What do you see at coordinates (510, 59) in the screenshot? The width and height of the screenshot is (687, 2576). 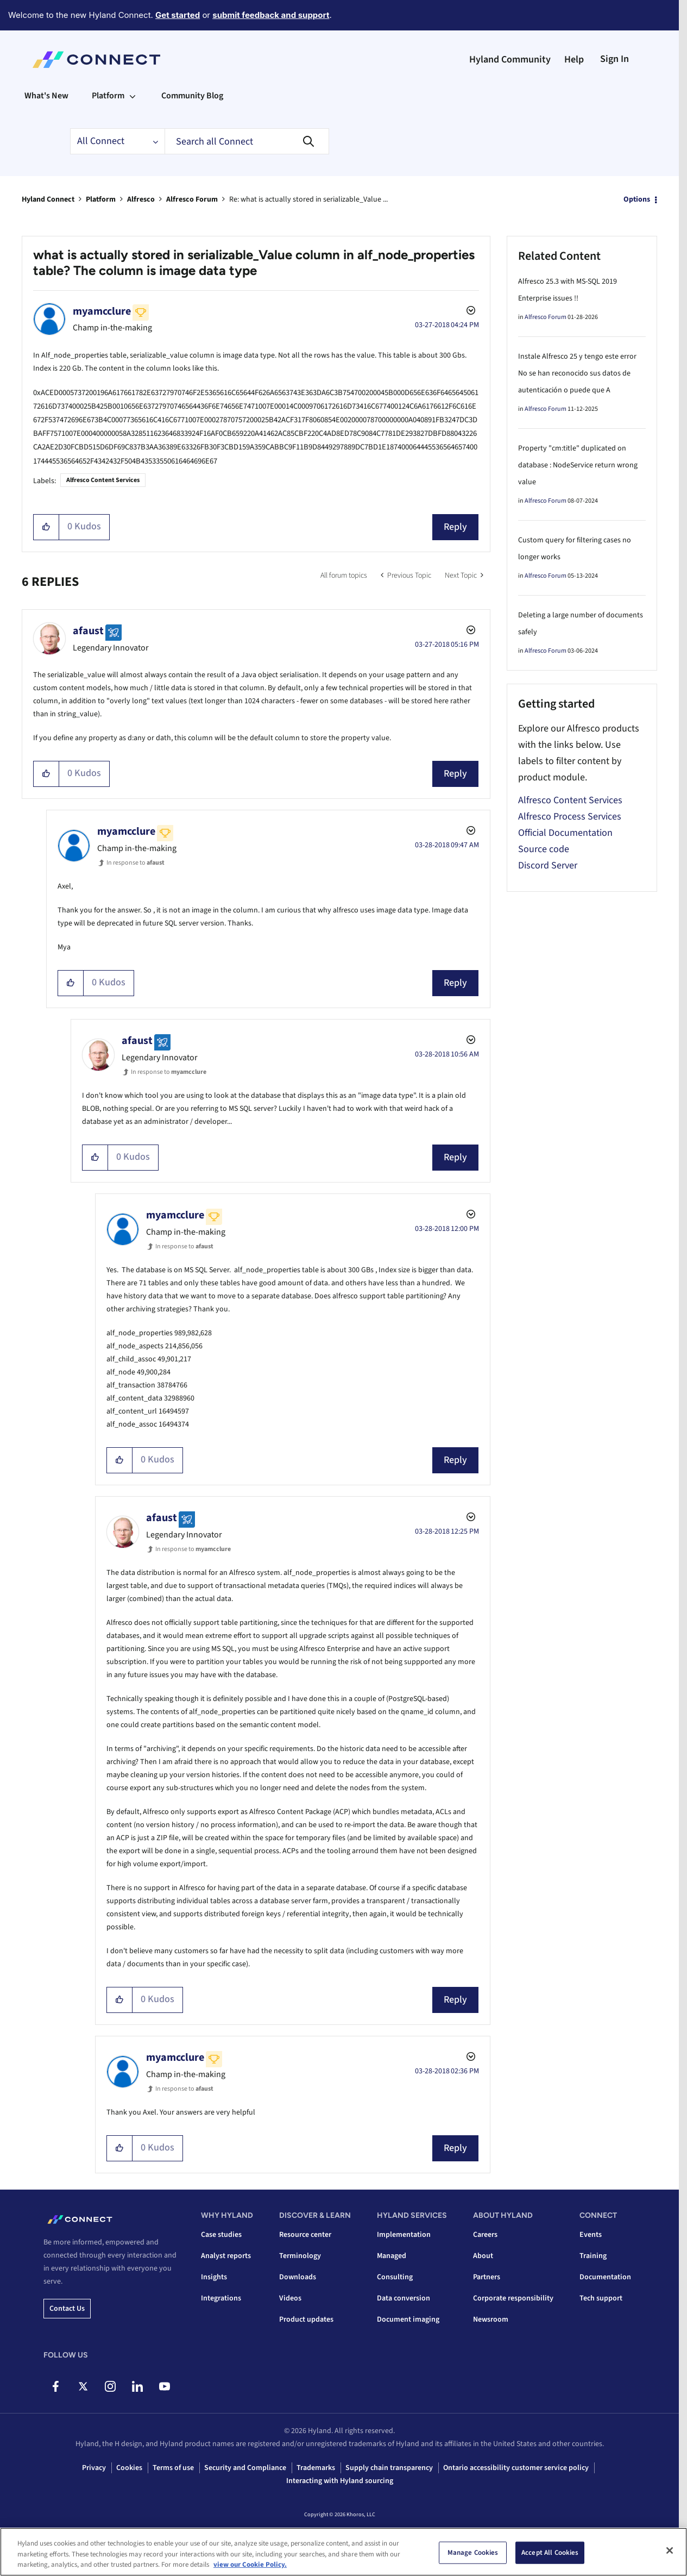 I see `Hyland Community` at bounding box center [510, 59].